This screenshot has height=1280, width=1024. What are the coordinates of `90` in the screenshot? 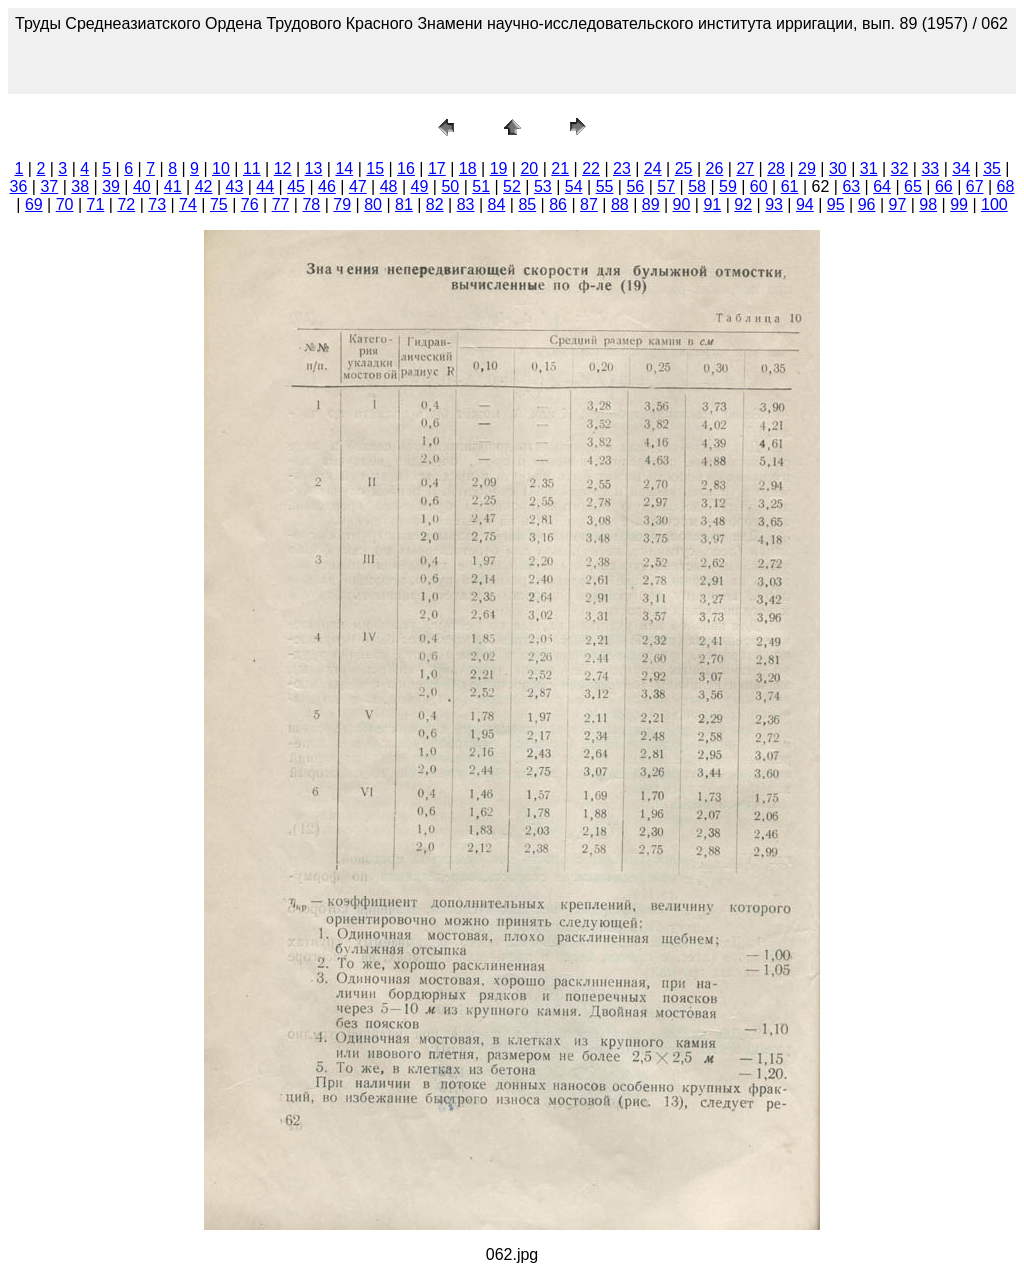 It's located at (682, 204).